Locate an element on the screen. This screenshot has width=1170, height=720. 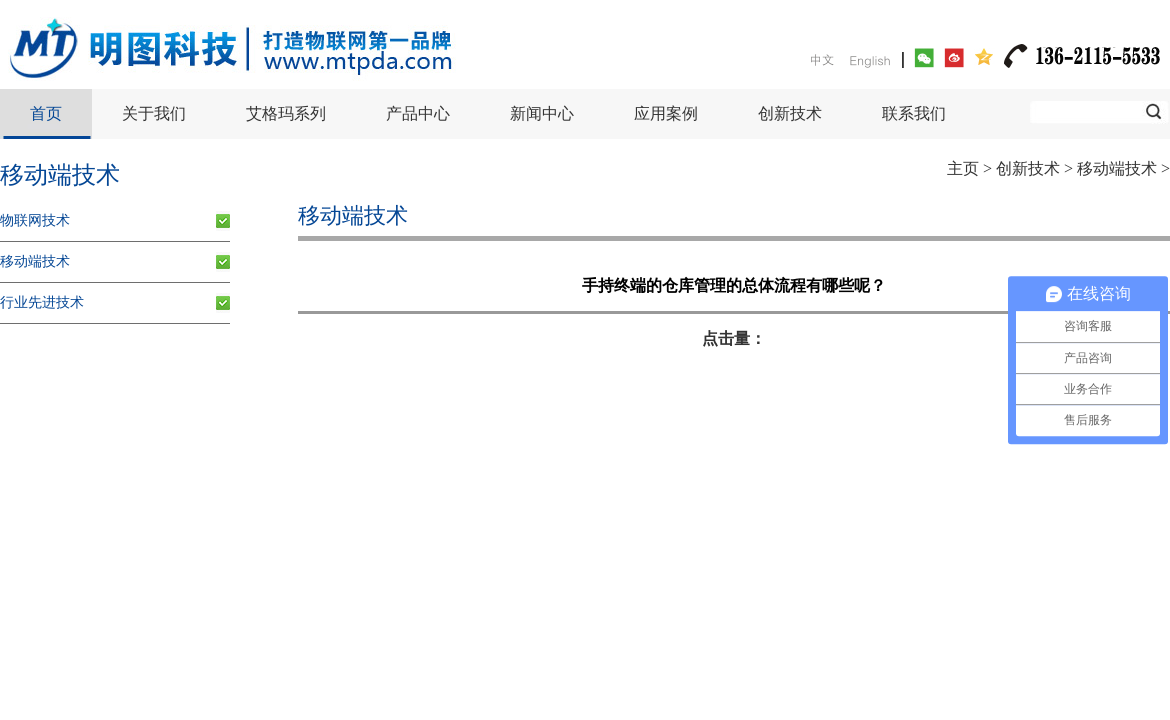
关于我们 is located at coordinates (154, 113).